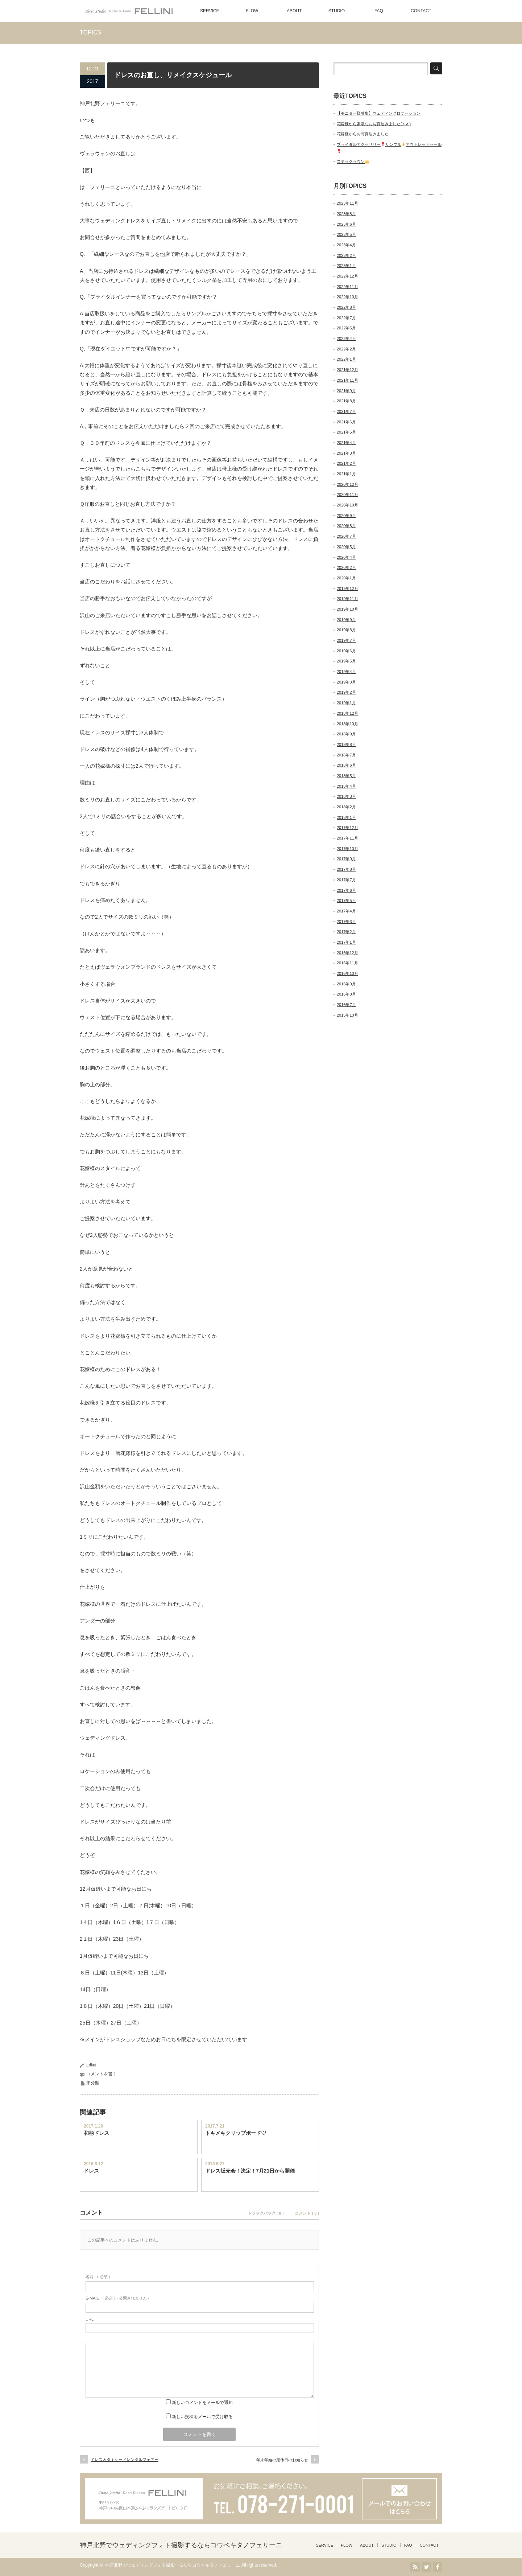 Image resolution: width=522 pixels, height=2576 pixels. Describe the element at coordinates (347, 713) in the screenshot. I see `2018年12月` at that location.